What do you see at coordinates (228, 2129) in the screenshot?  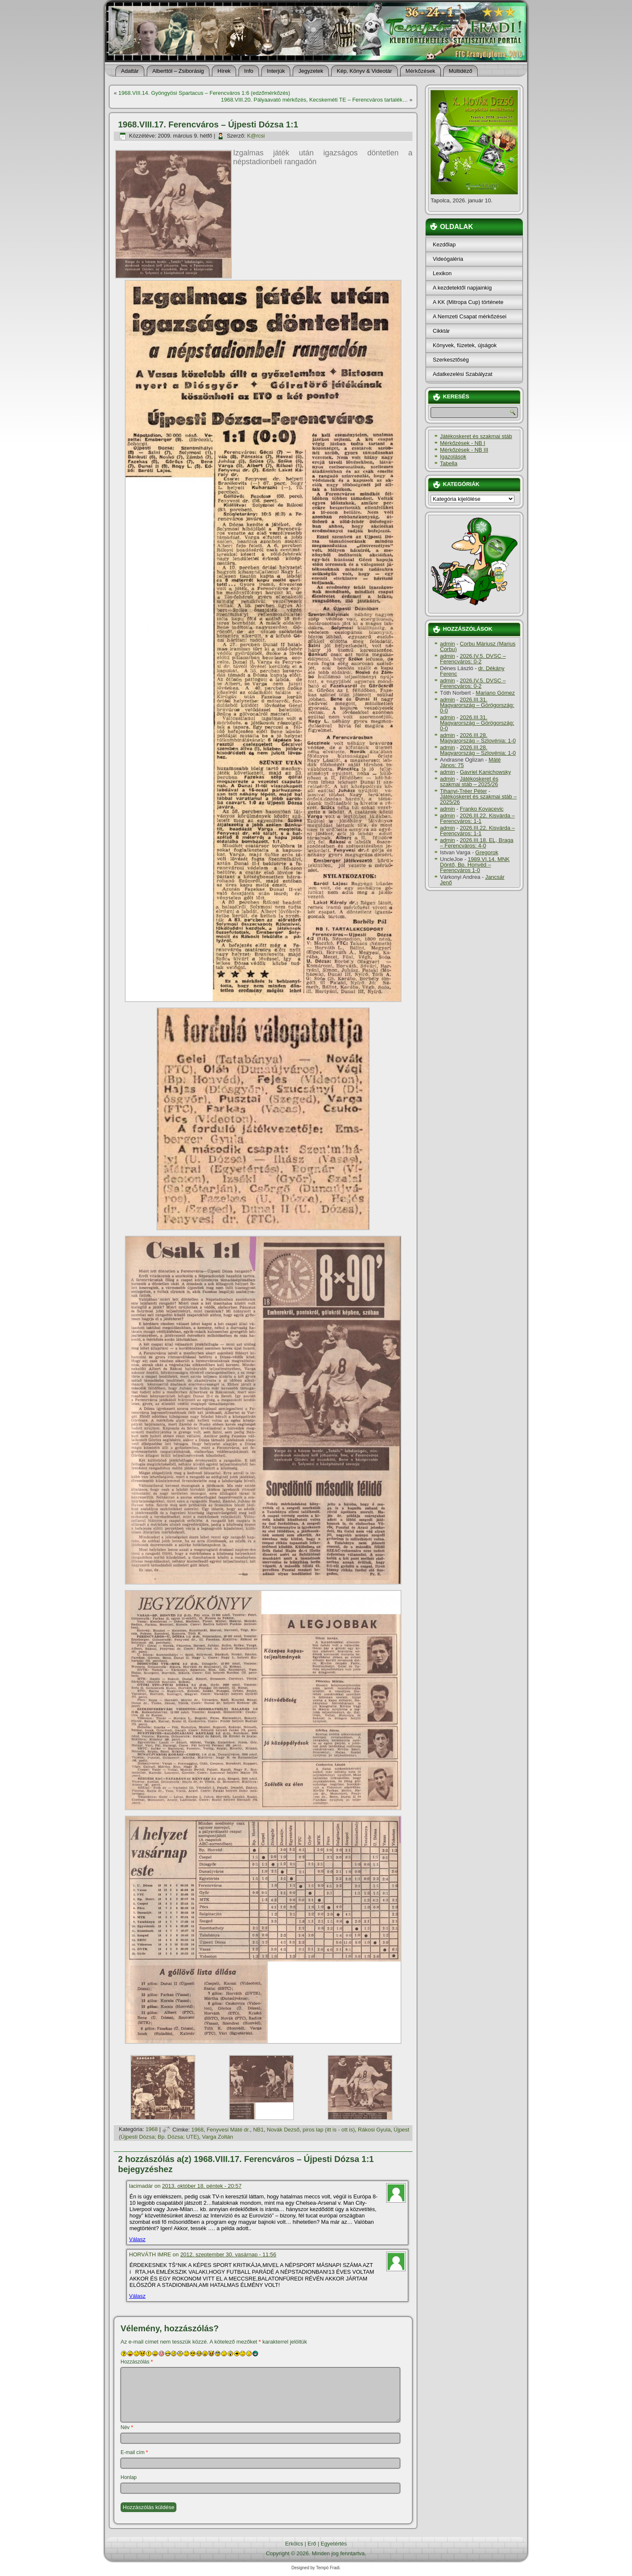 I see `Fenyvesi Máté dr.` at bounding box center [228, 2129].